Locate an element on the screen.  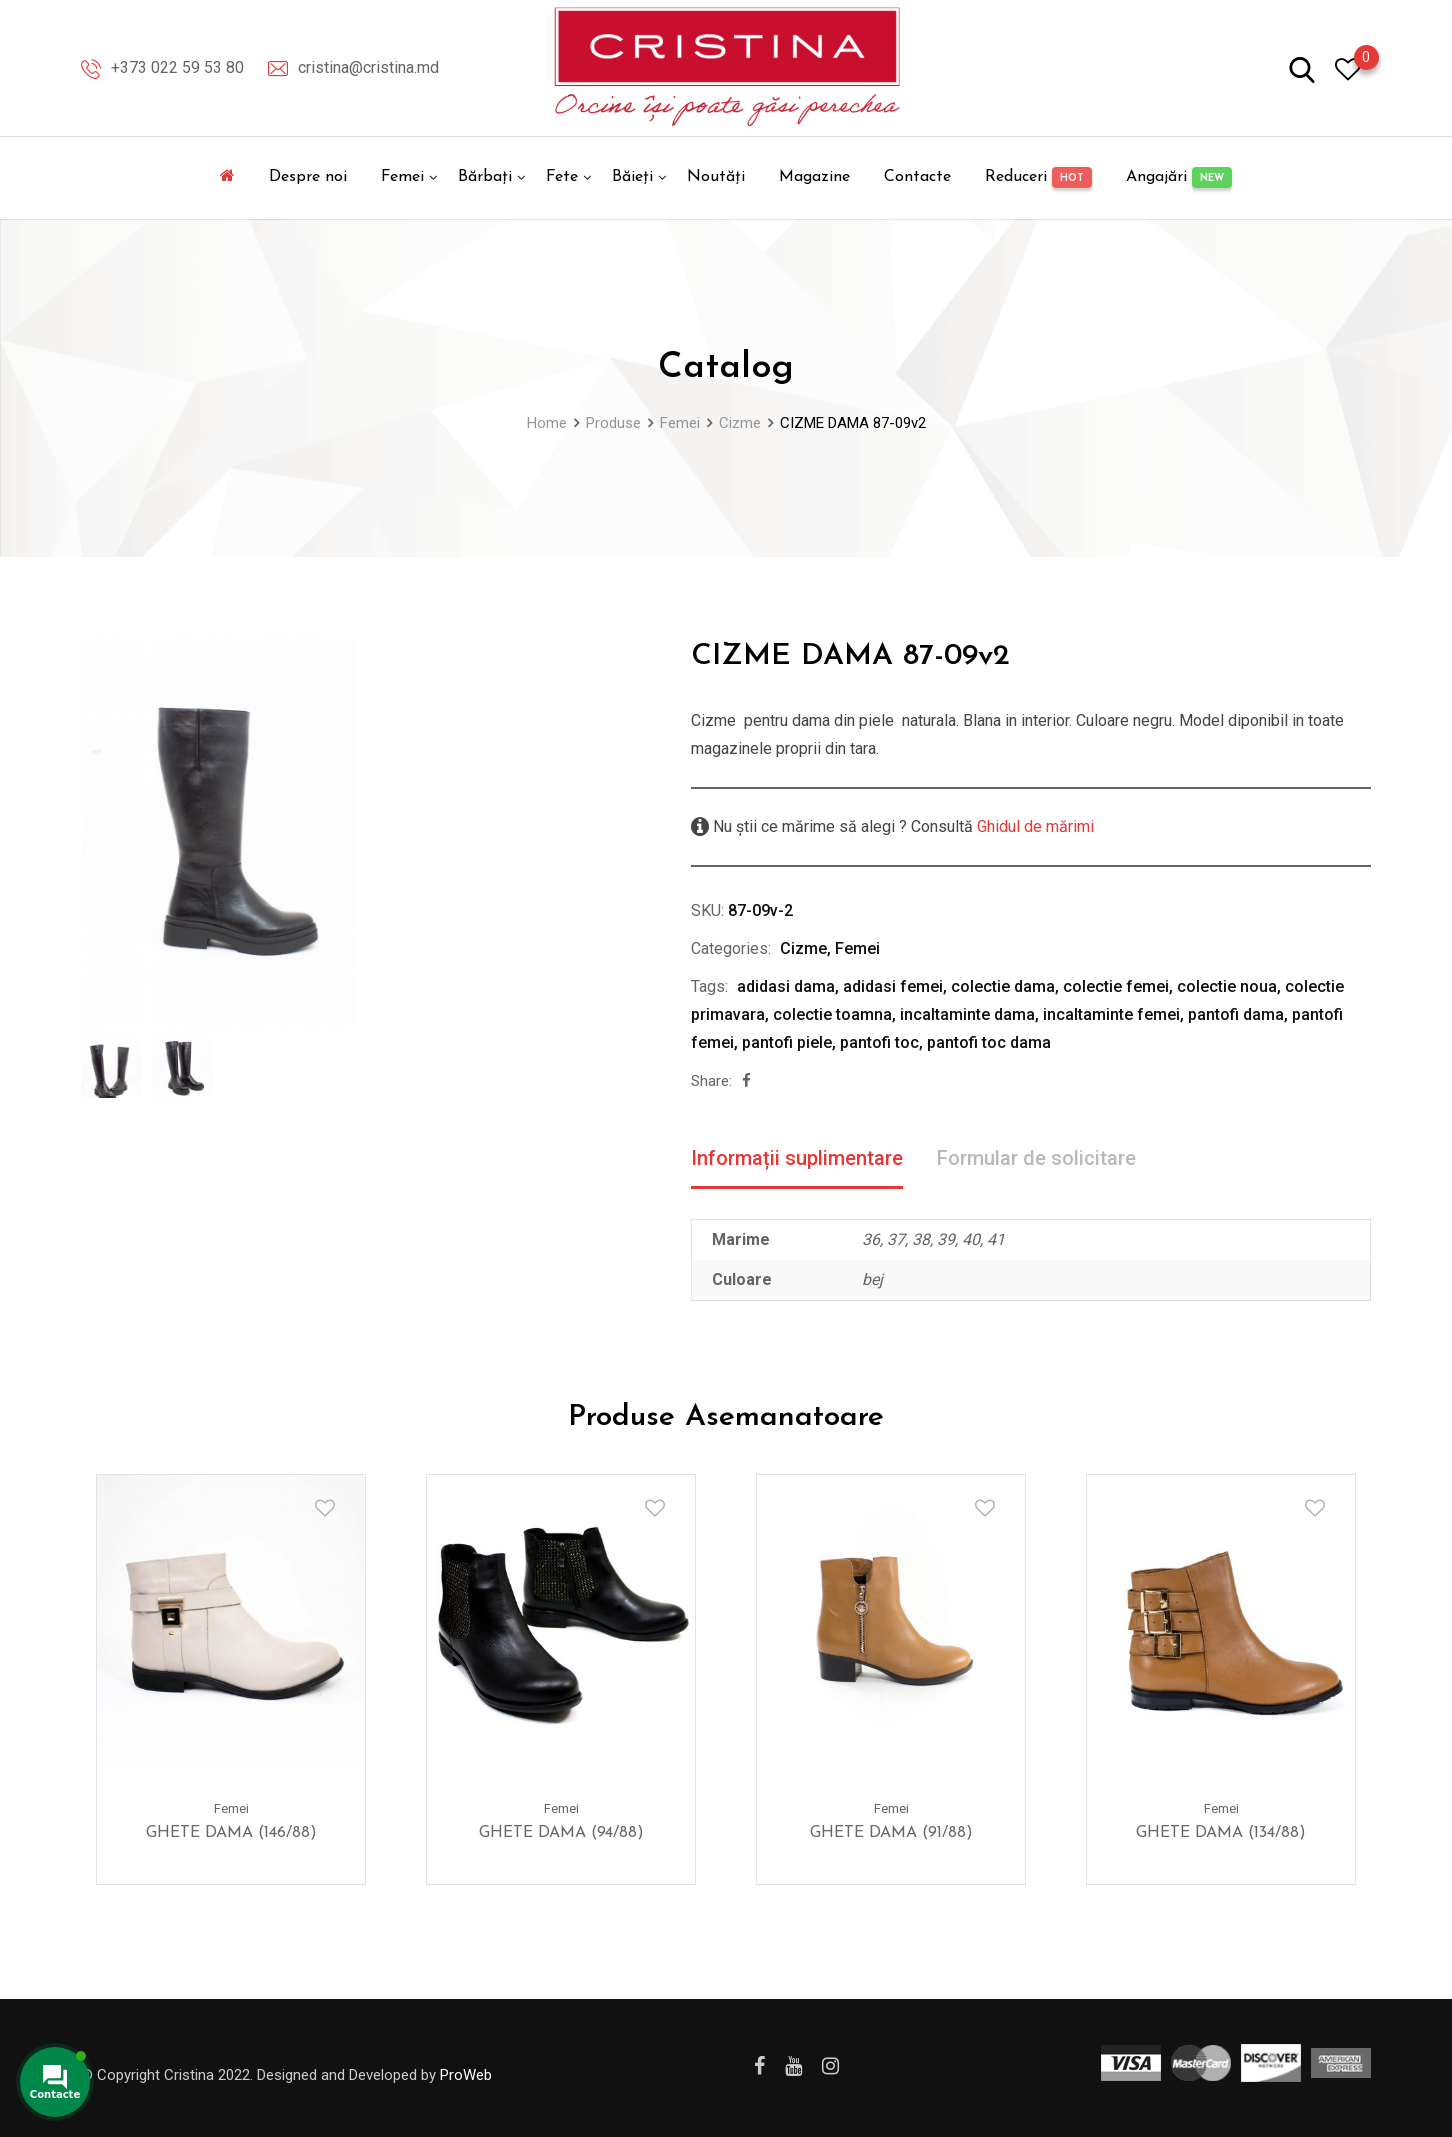
pantofi piele is located at coordinates (787, 1042).